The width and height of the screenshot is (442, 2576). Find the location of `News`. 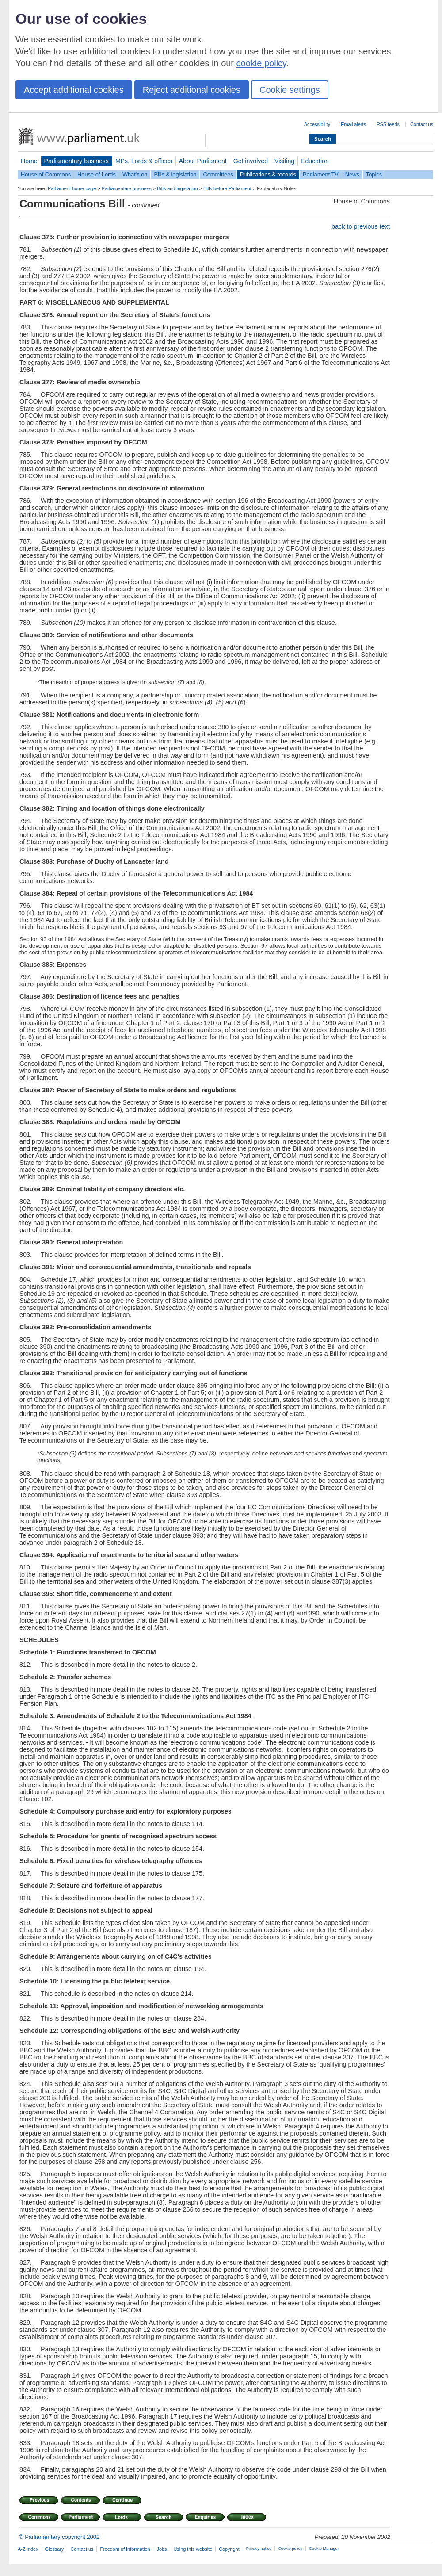

News is located at coordinates (352, 174).